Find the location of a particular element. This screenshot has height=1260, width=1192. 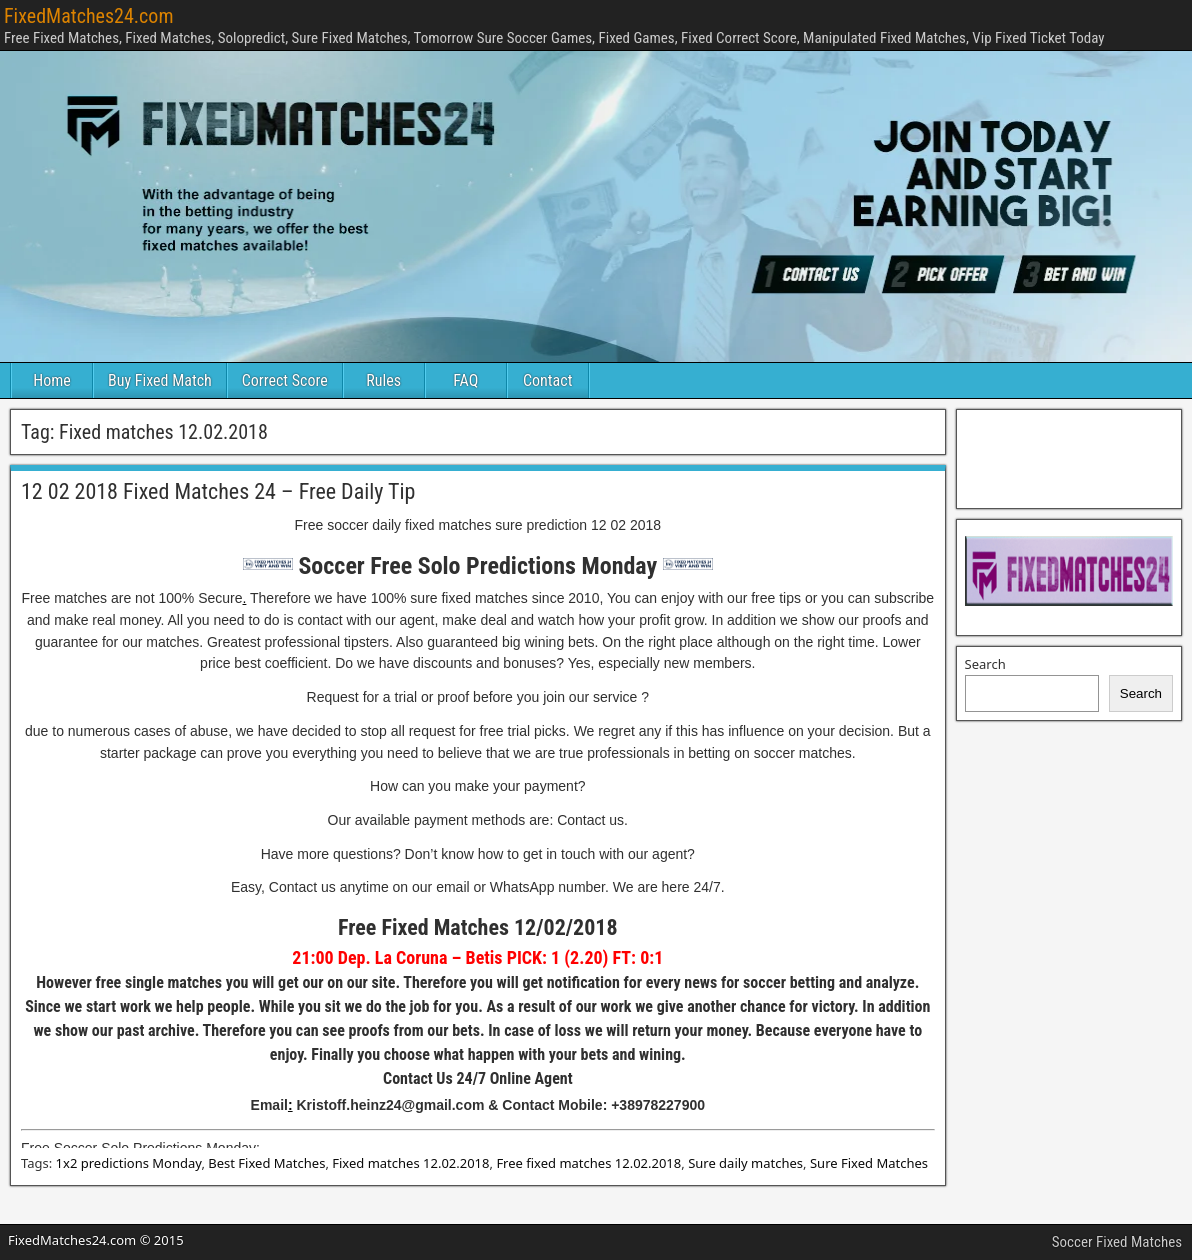

FixedMatches24.com is located at coordinates (88, 16).